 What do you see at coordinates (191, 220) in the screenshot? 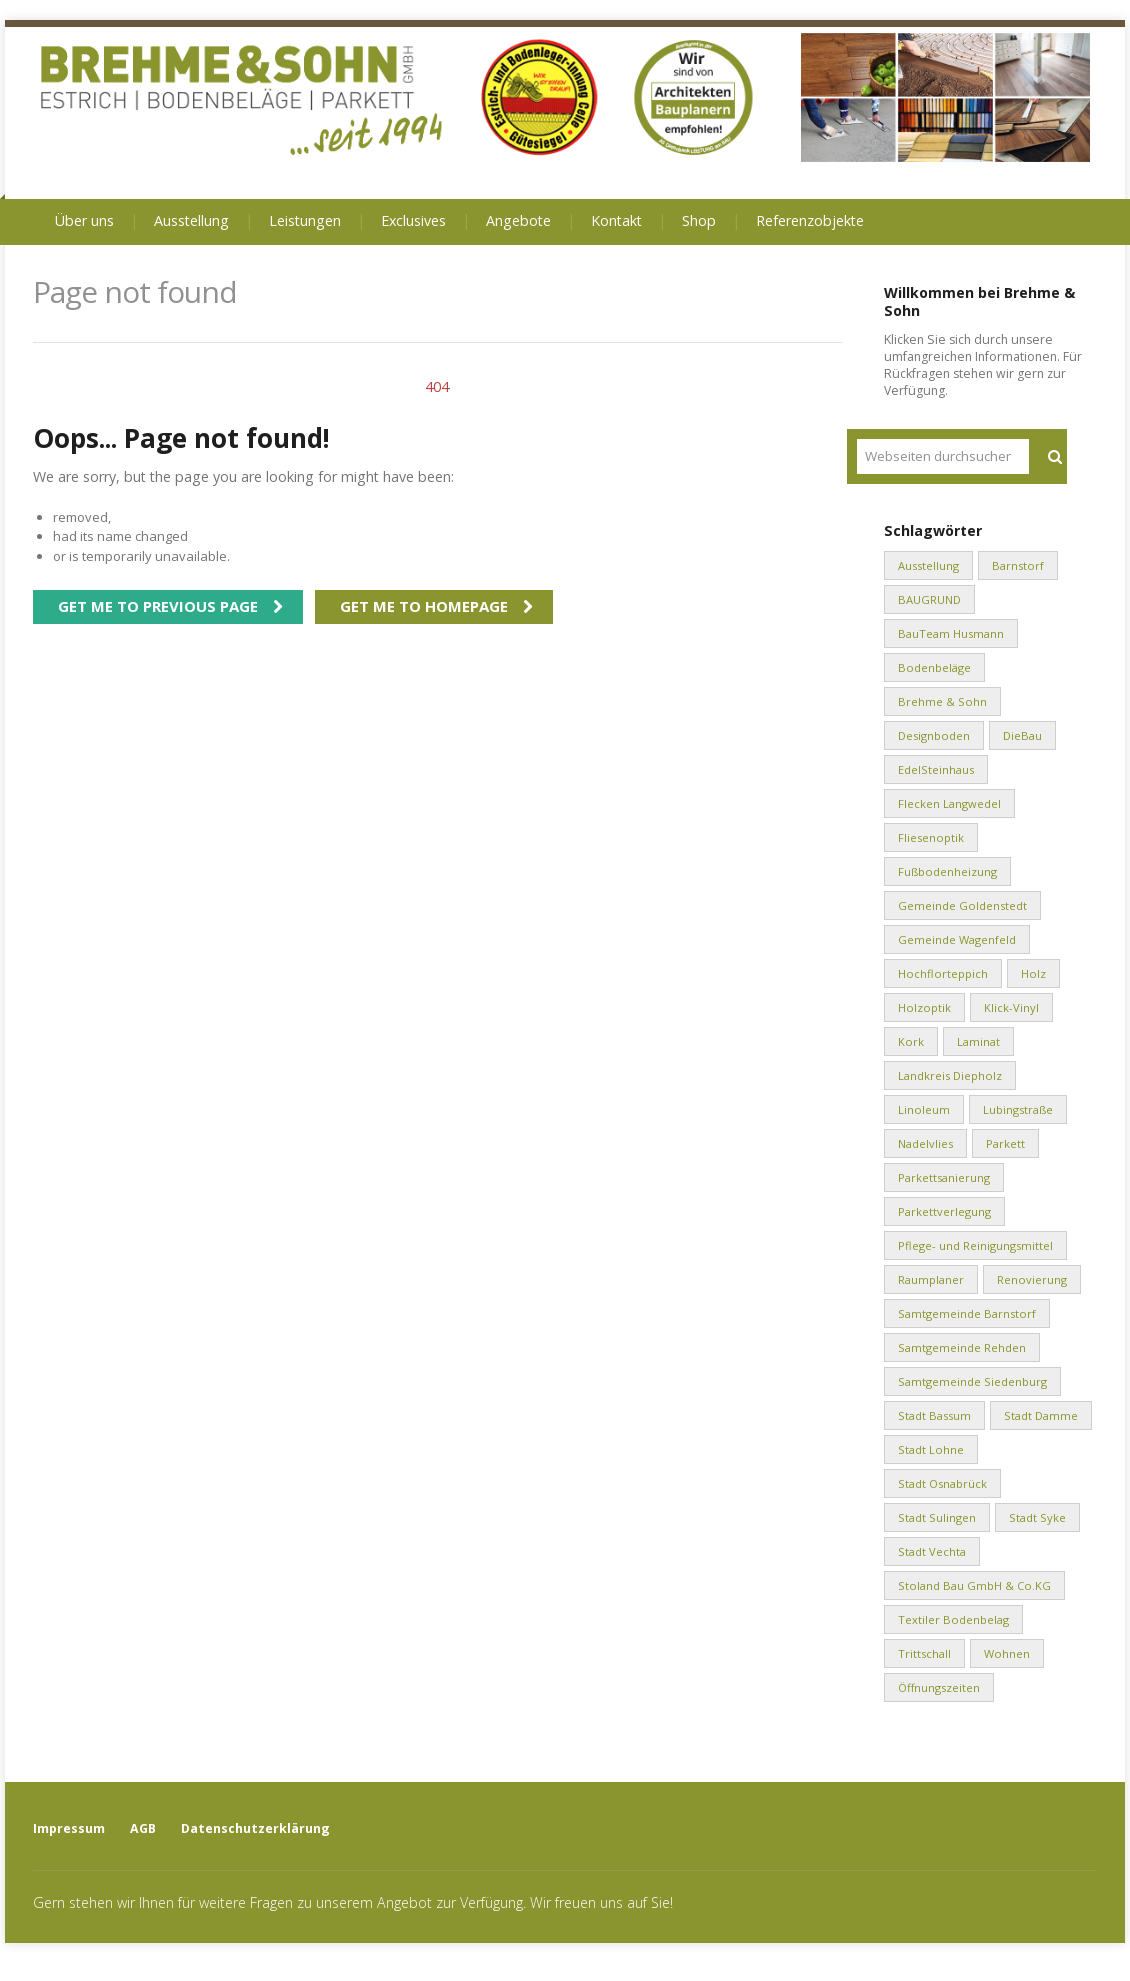
I see `Ausstellung` at bounding box center [191, 220].